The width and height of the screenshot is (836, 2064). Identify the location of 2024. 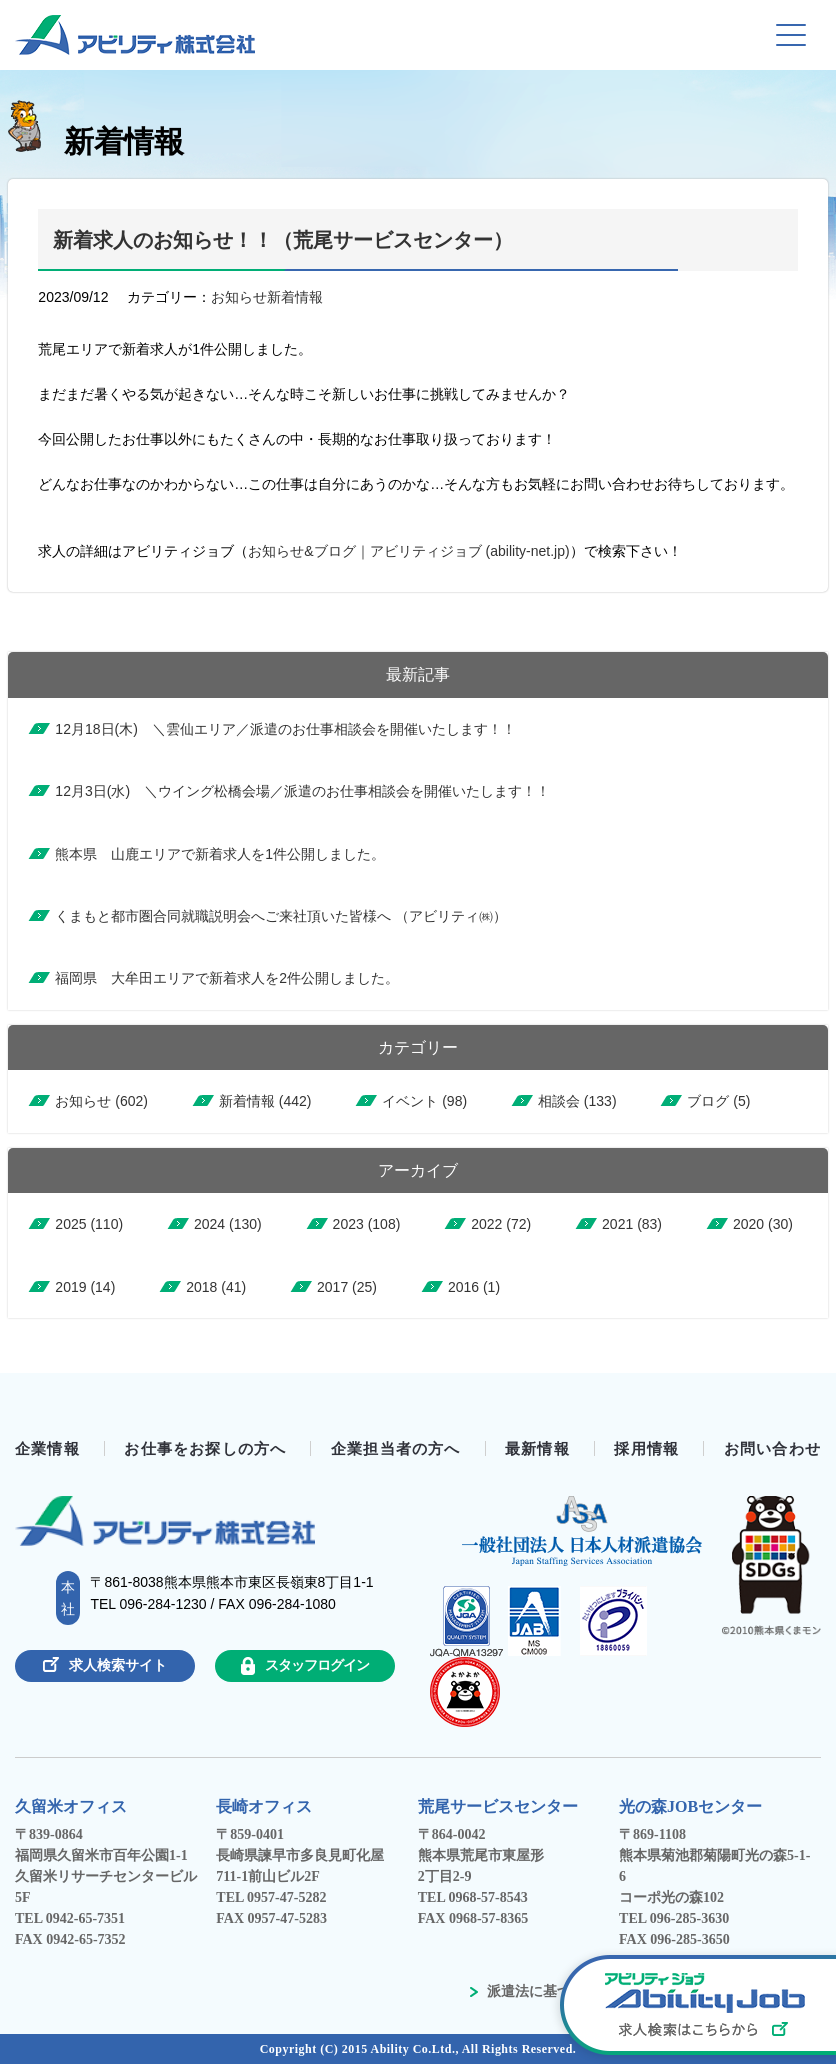
(228, 1224).